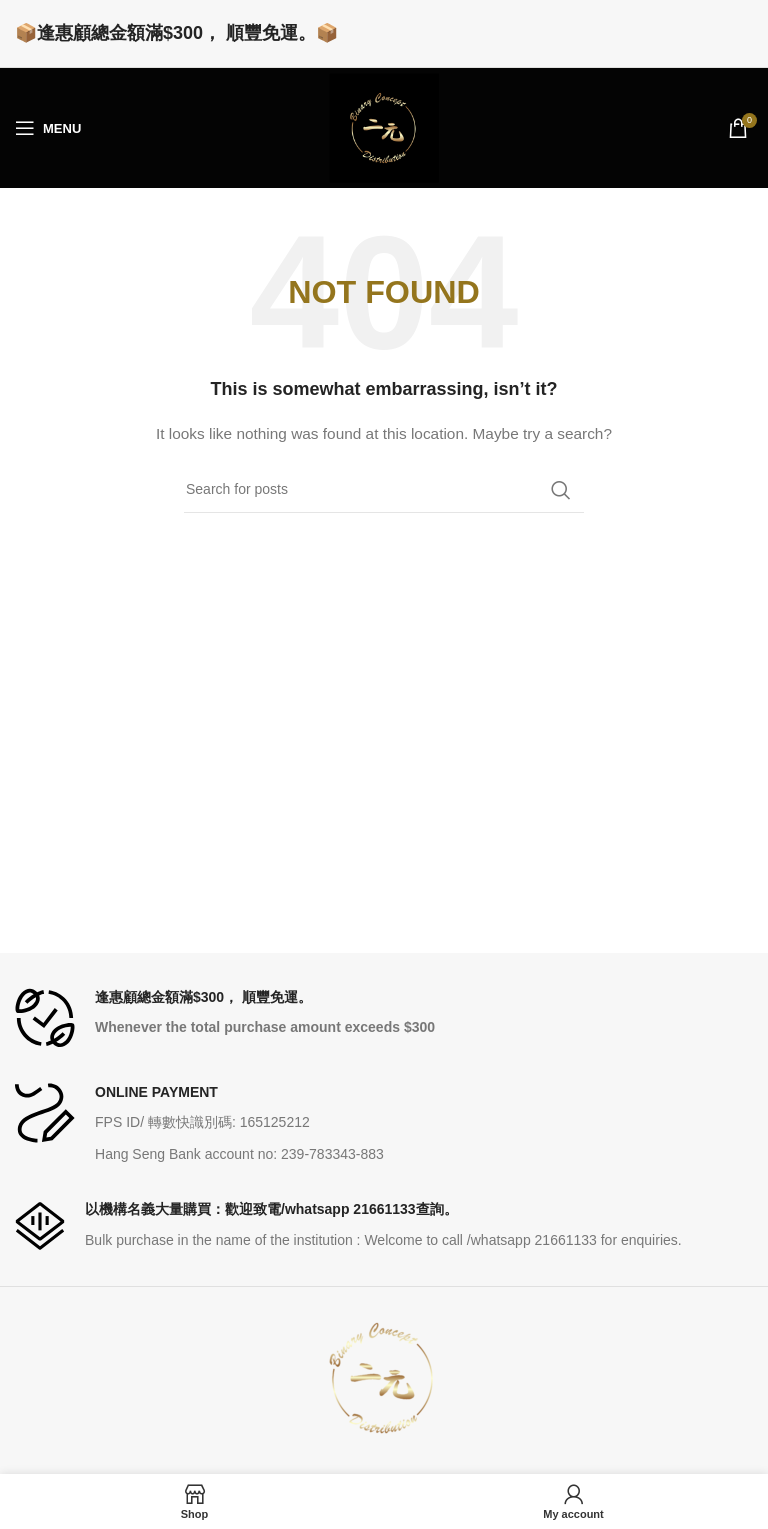  What do you see at coordinates (384, 127) in the screenshot?
I see `[Site logo]` at bounding box center [384, 127].